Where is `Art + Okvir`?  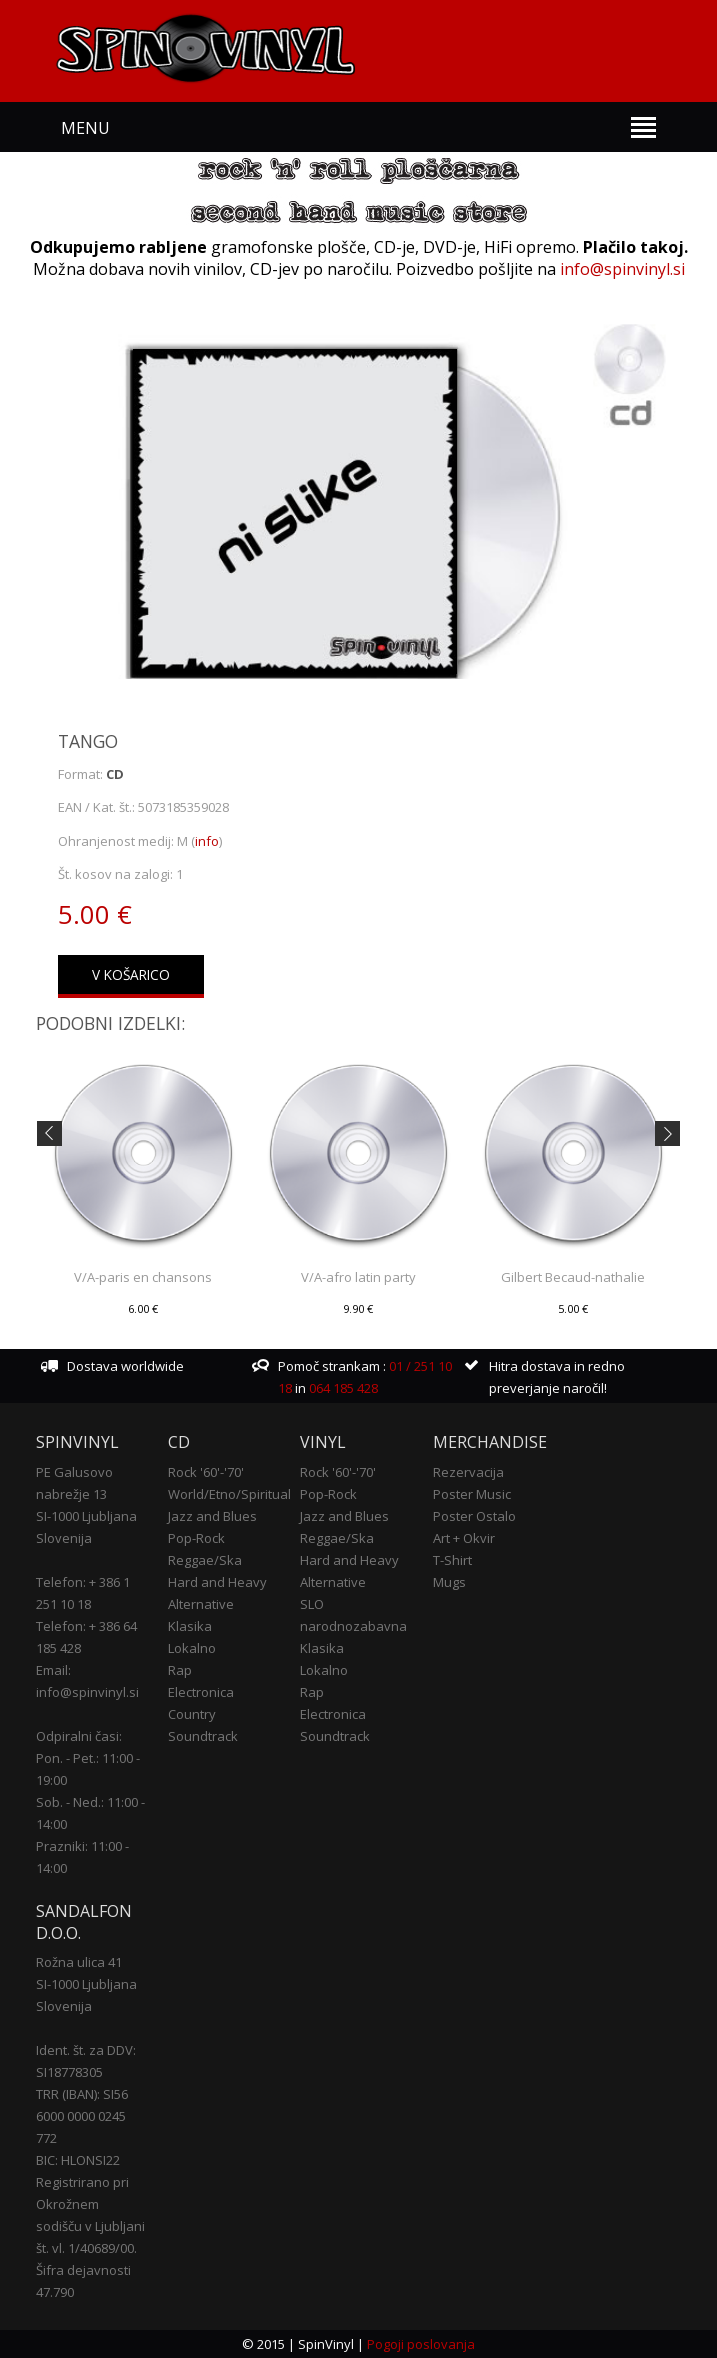 Art + Okvir is located at coordinates (464, 1538).